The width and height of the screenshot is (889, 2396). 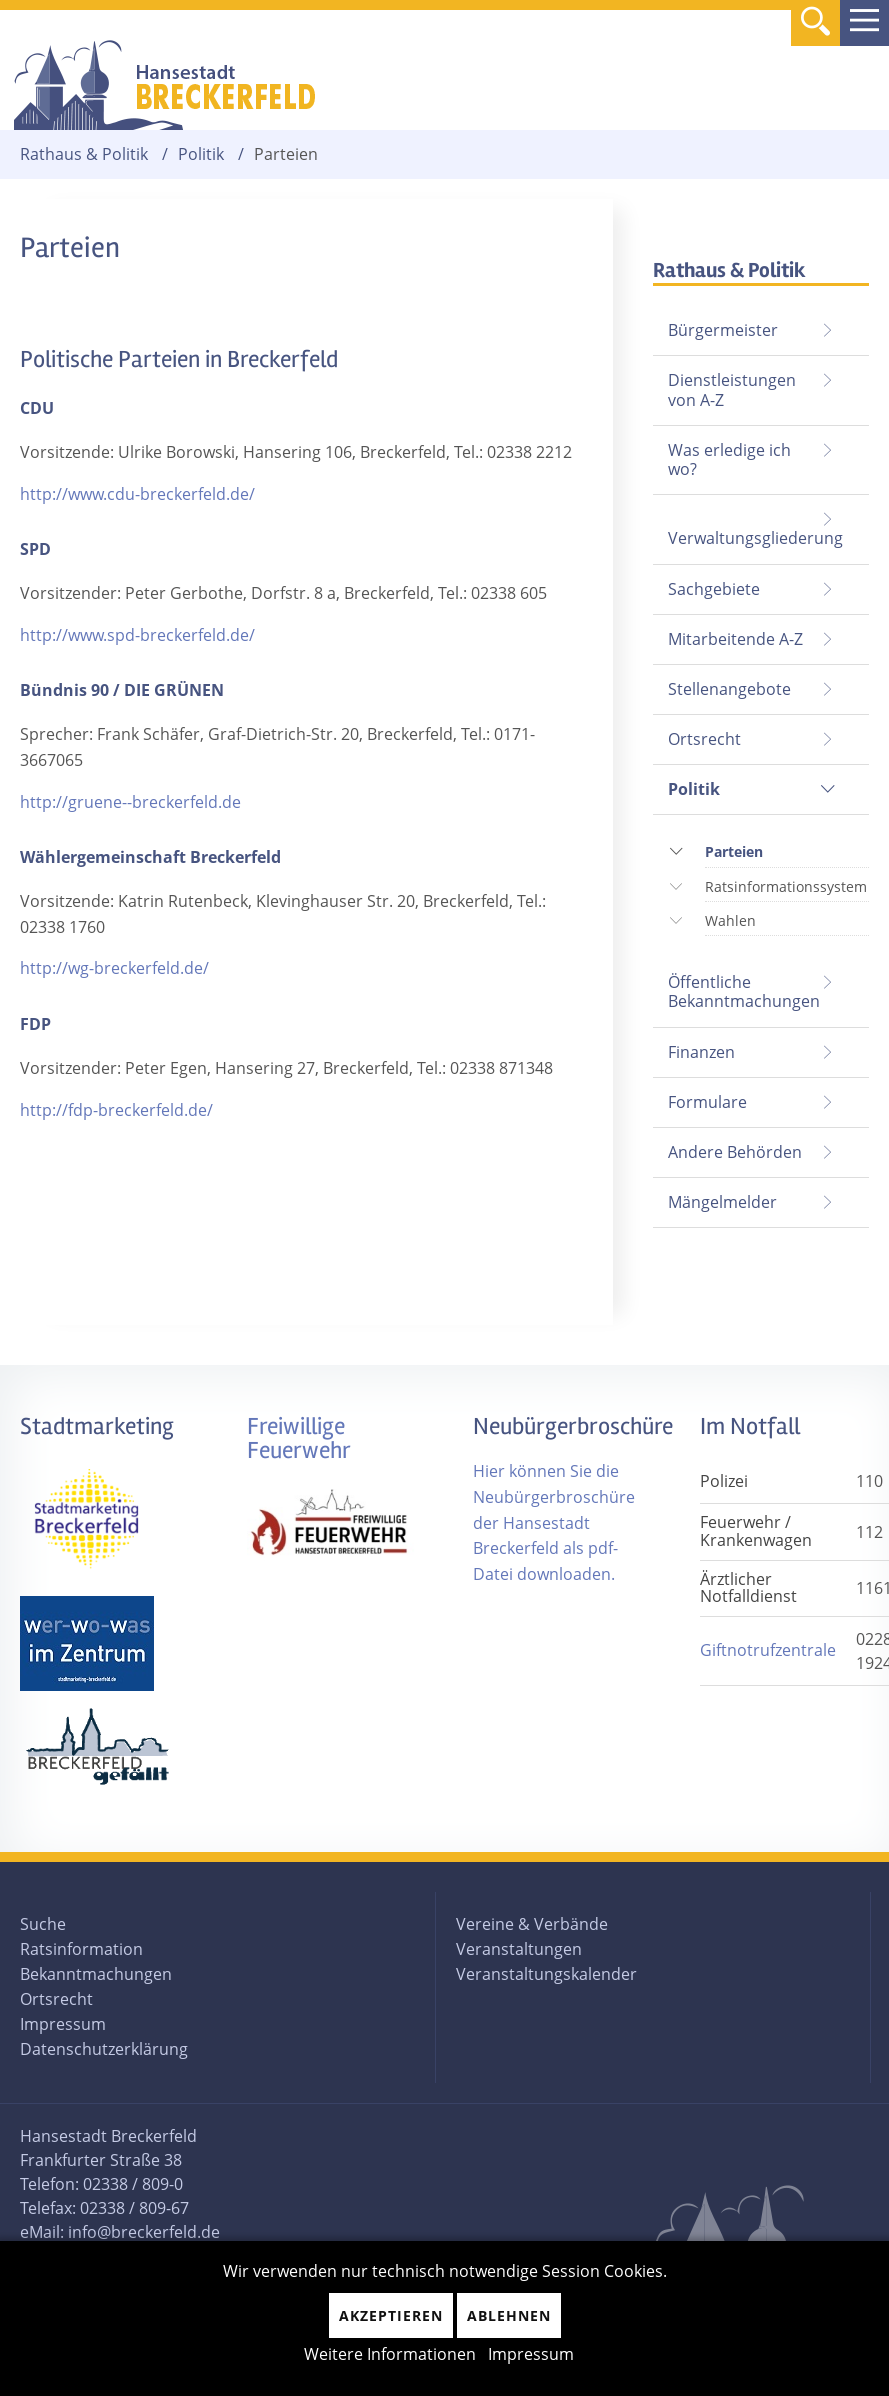 I want to click on Ortsrecht, so click(x=704, y=739).